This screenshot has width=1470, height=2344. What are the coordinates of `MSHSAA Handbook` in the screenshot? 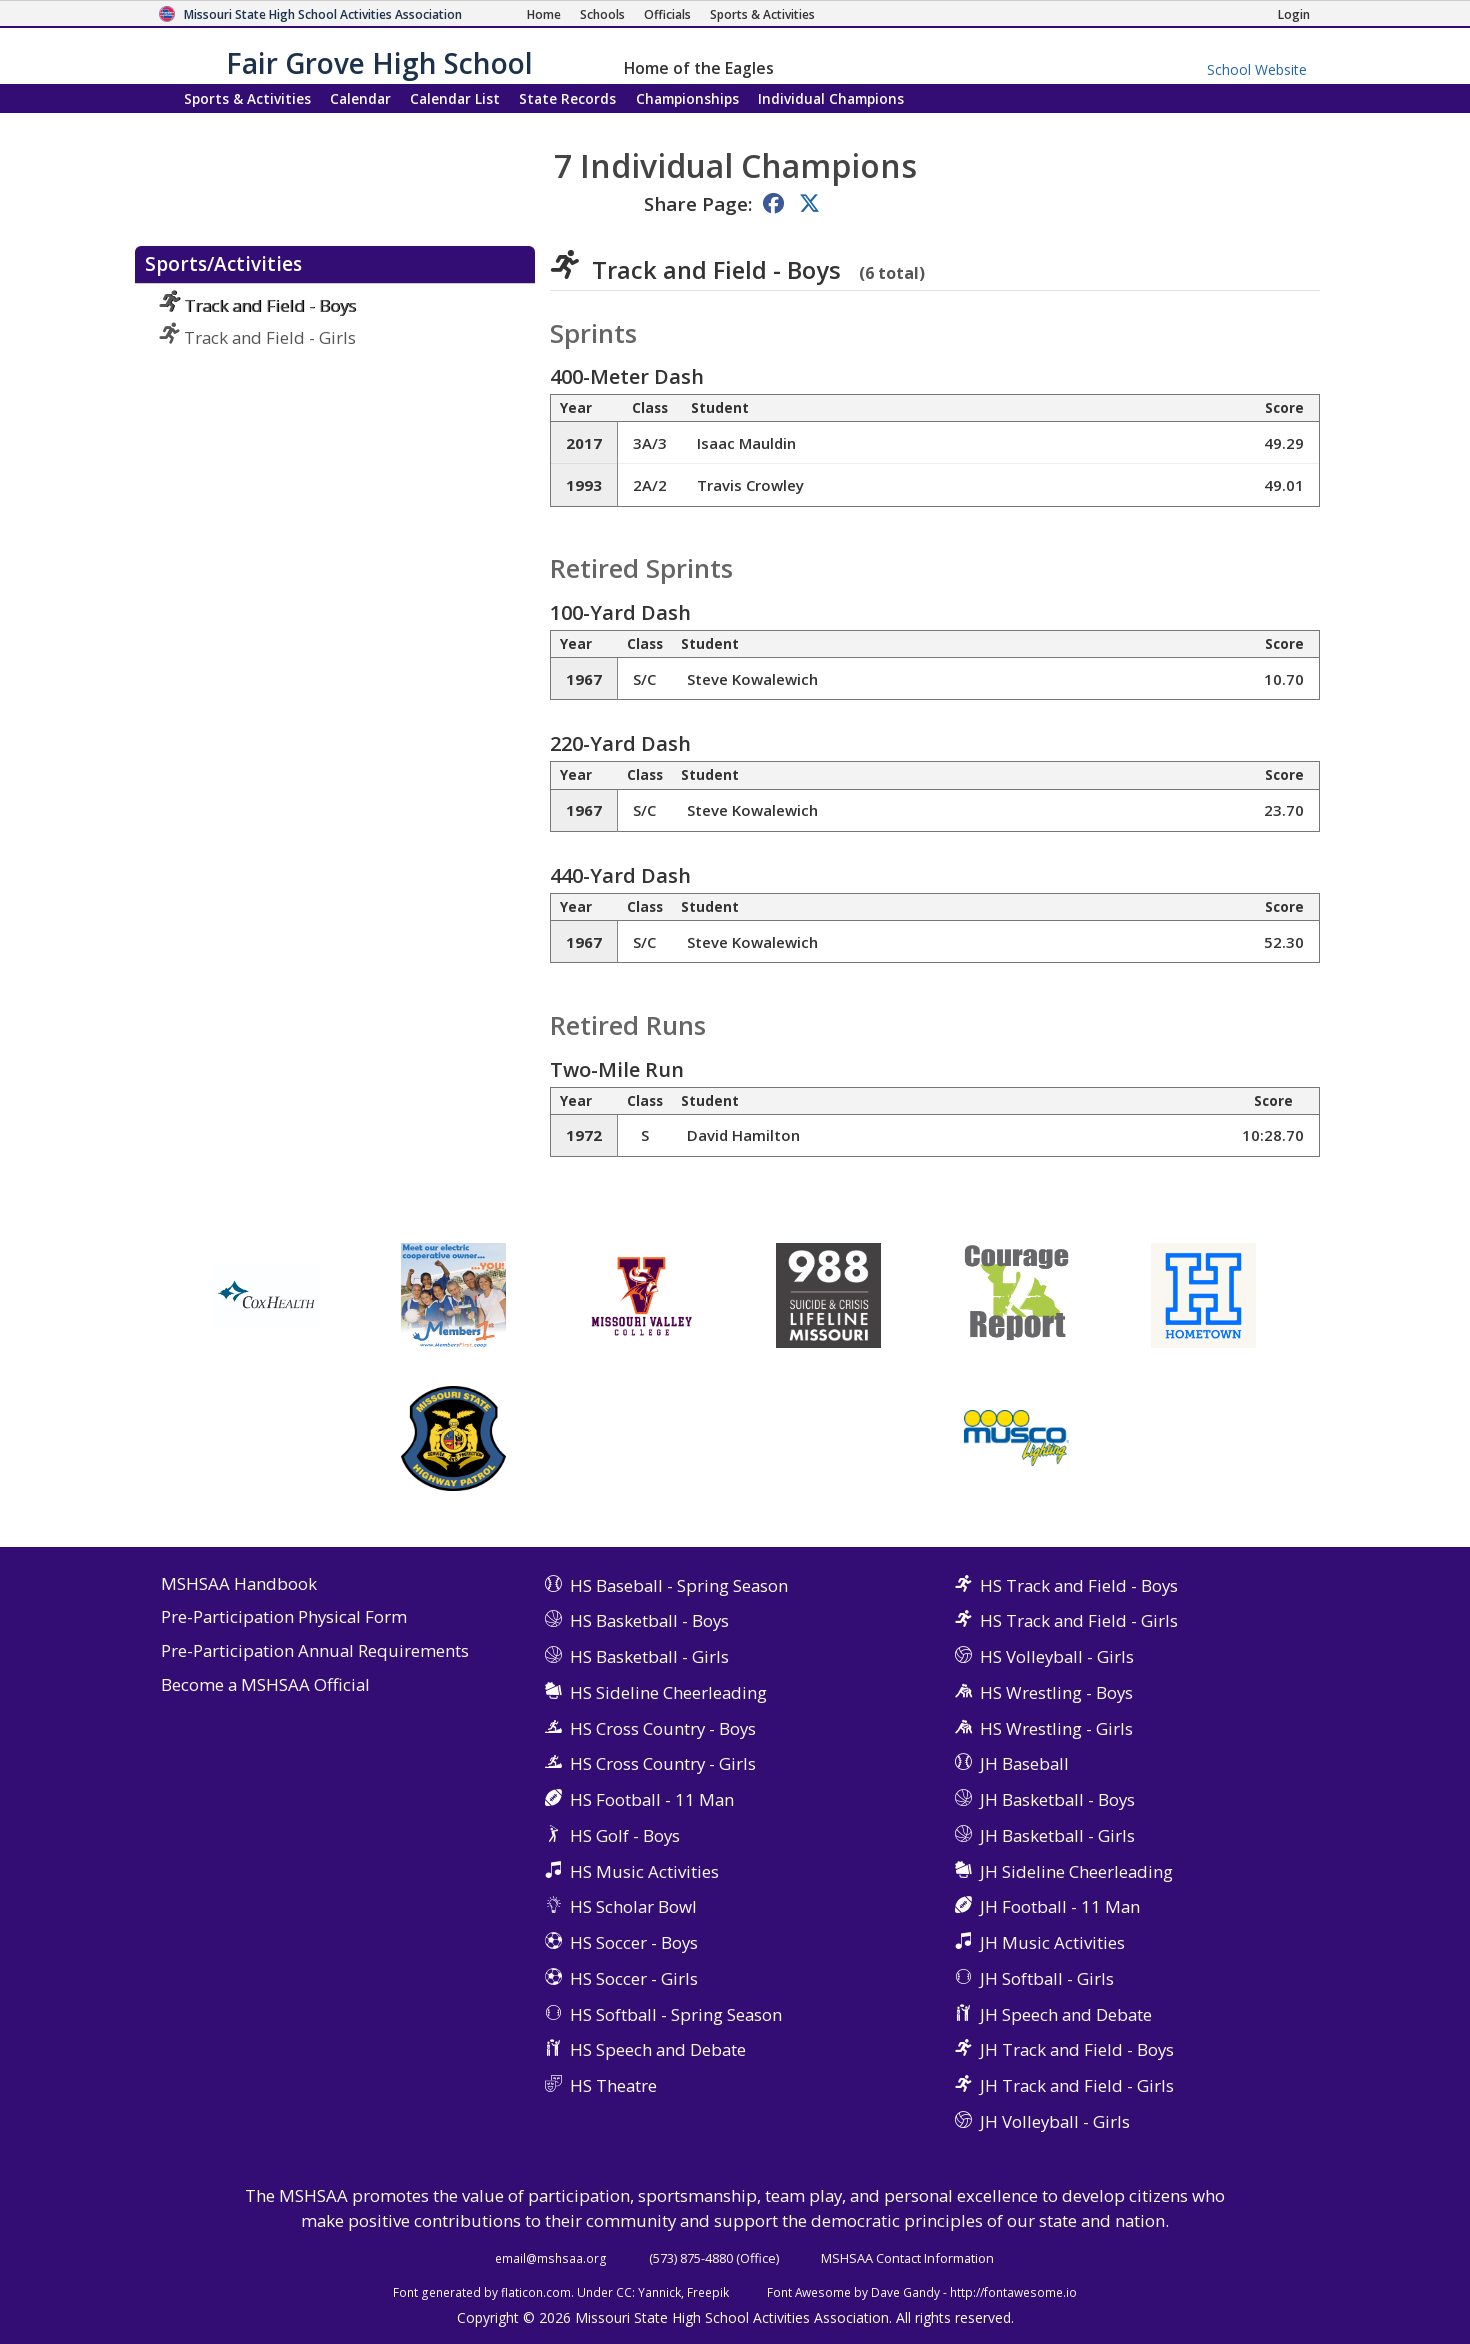 It's located at (239, 1584).